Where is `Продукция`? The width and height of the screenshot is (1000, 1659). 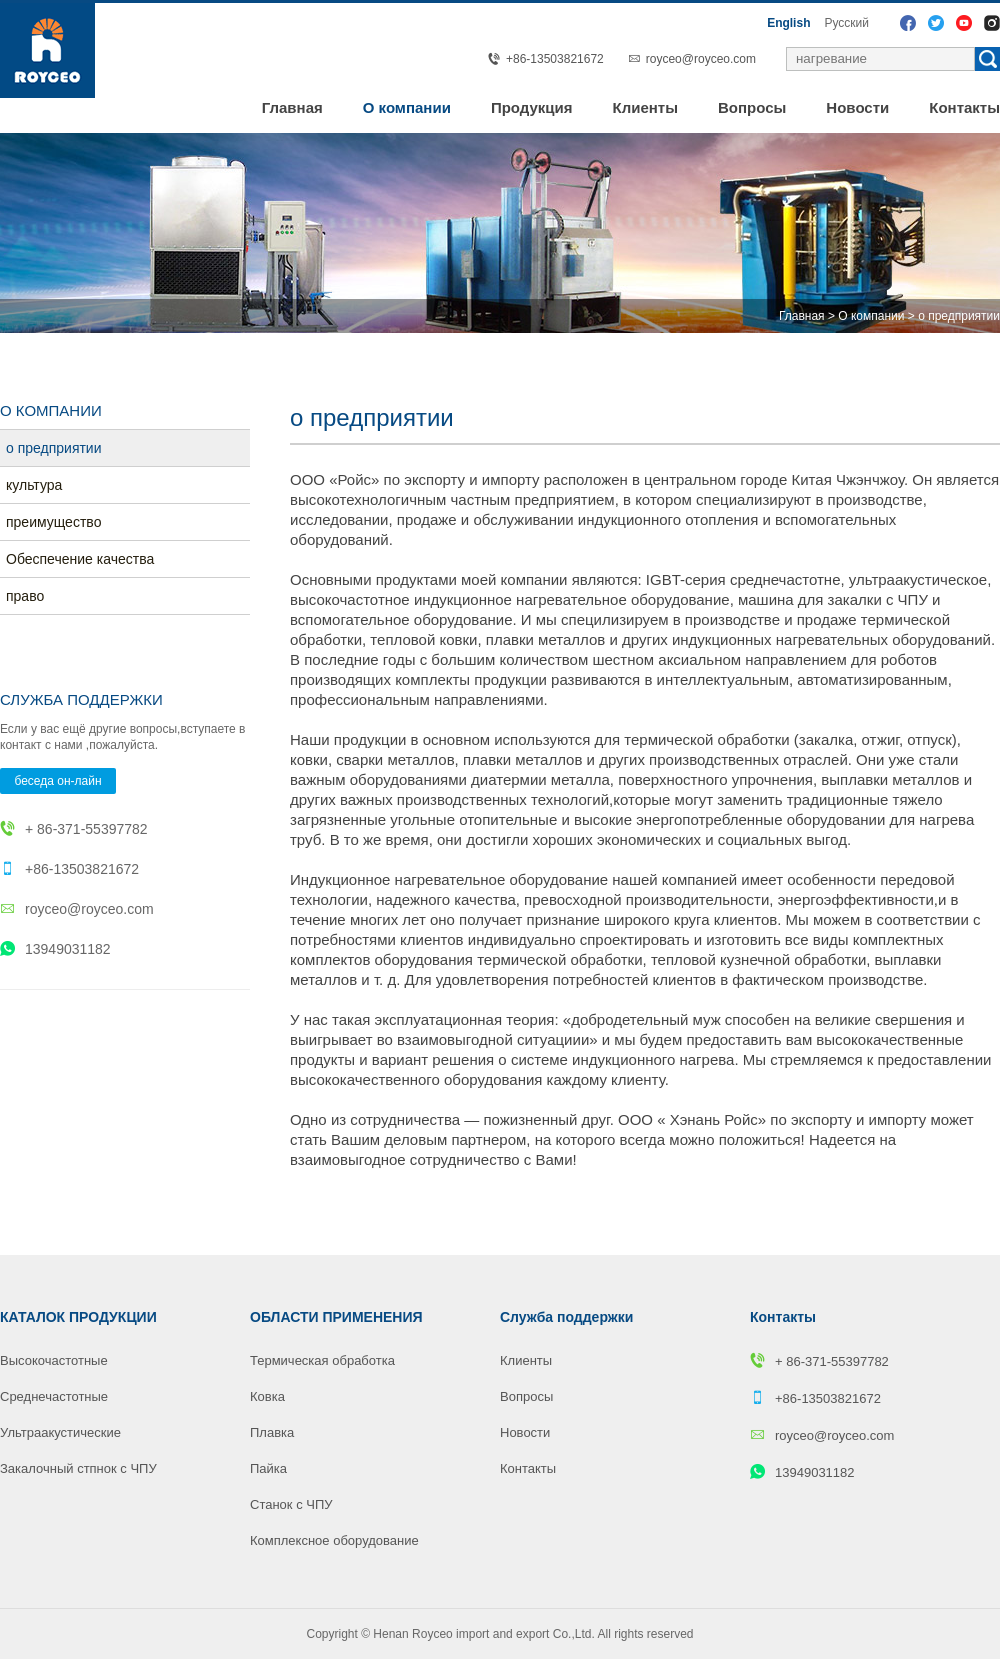
Продукция is located at coordinates (532, 107).